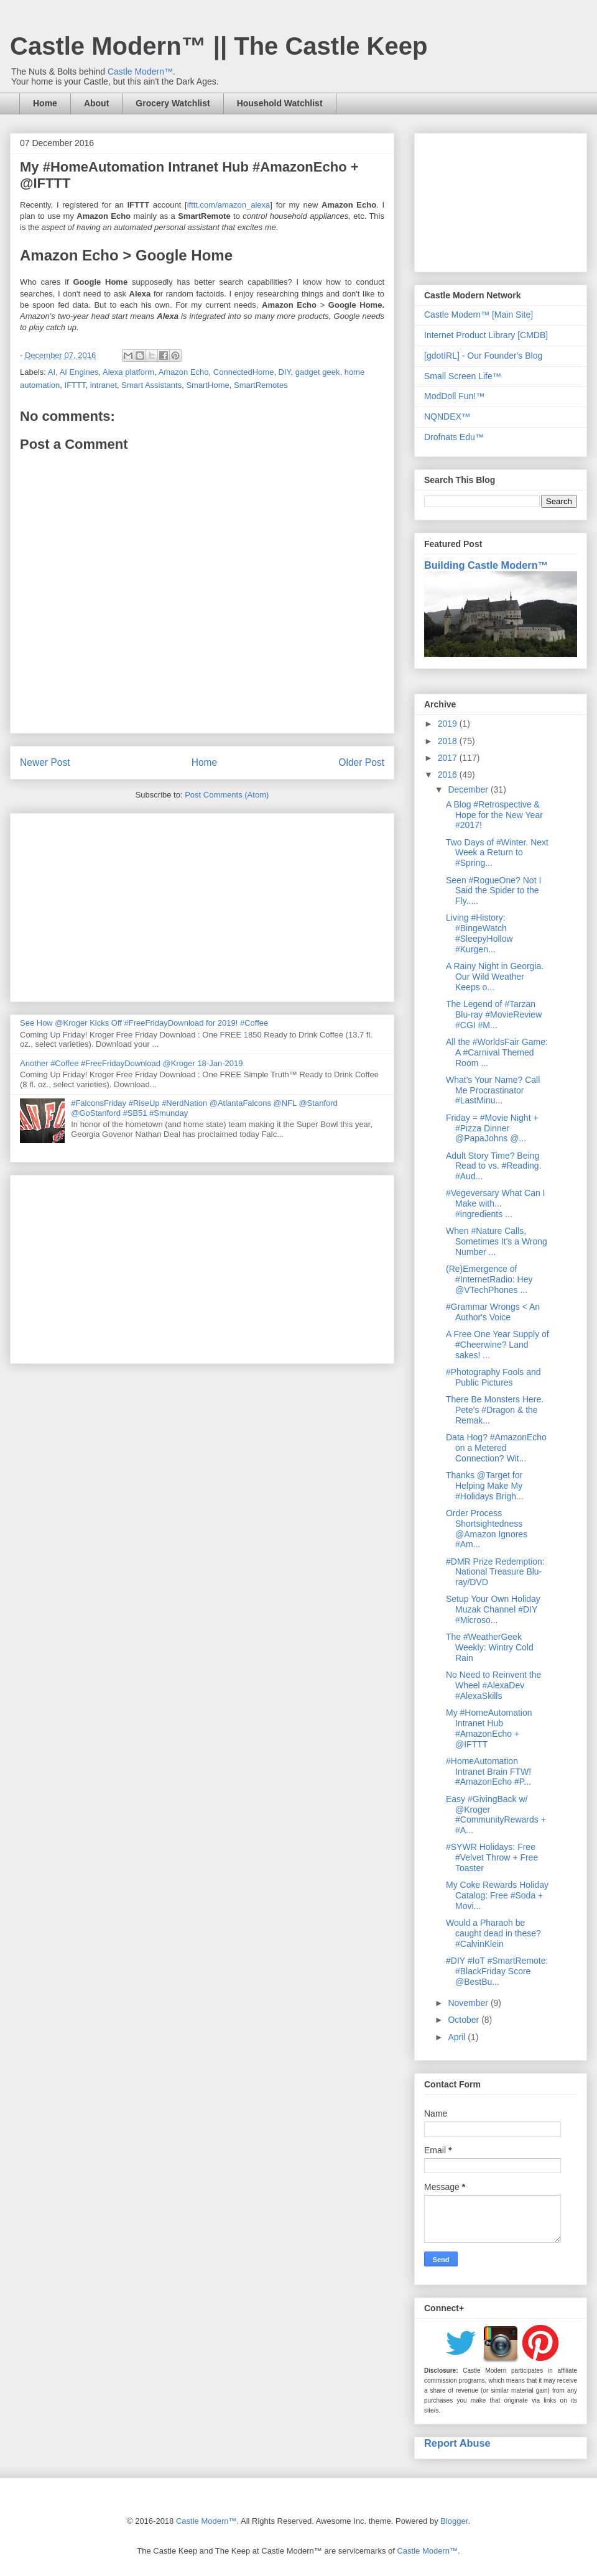 This screenshot has width=597, height=2576. Describe the element at coordinates (462, 376) in the screenshot. I see `Small Screen Life™` at that location.